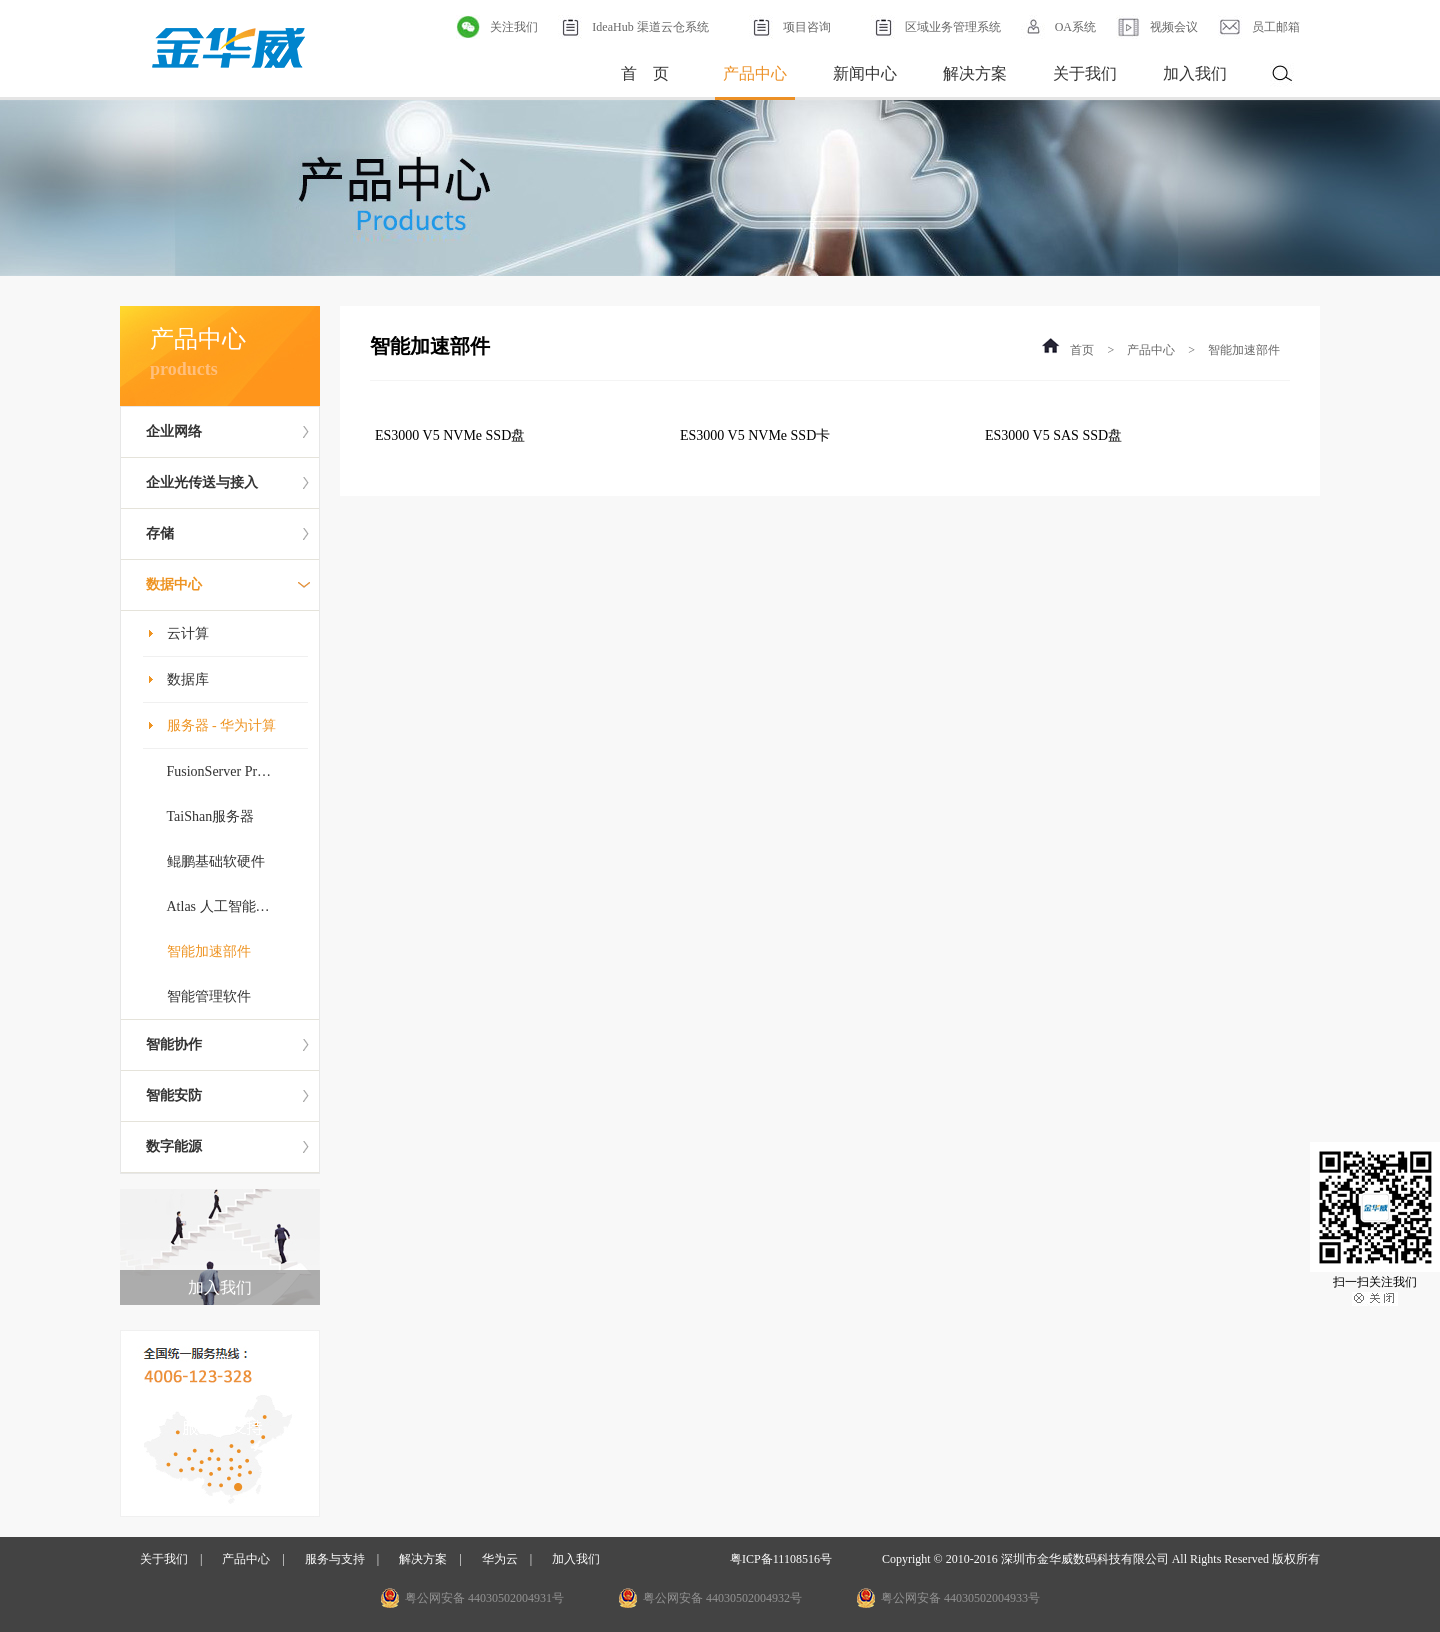 This screenshot has height=1632, width=1440. Describe the element at coordinates (1195, 73) in the screenshot. I see `加入我们` at that location.